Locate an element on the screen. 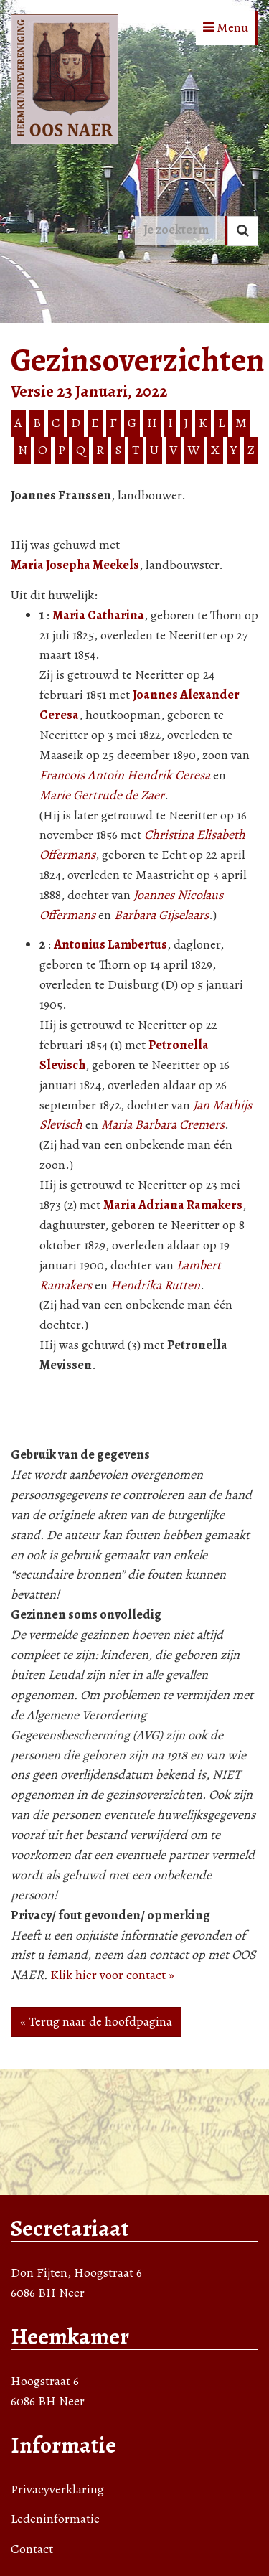  Maria Barbara Cremers is located at coordinates (163, 1124).